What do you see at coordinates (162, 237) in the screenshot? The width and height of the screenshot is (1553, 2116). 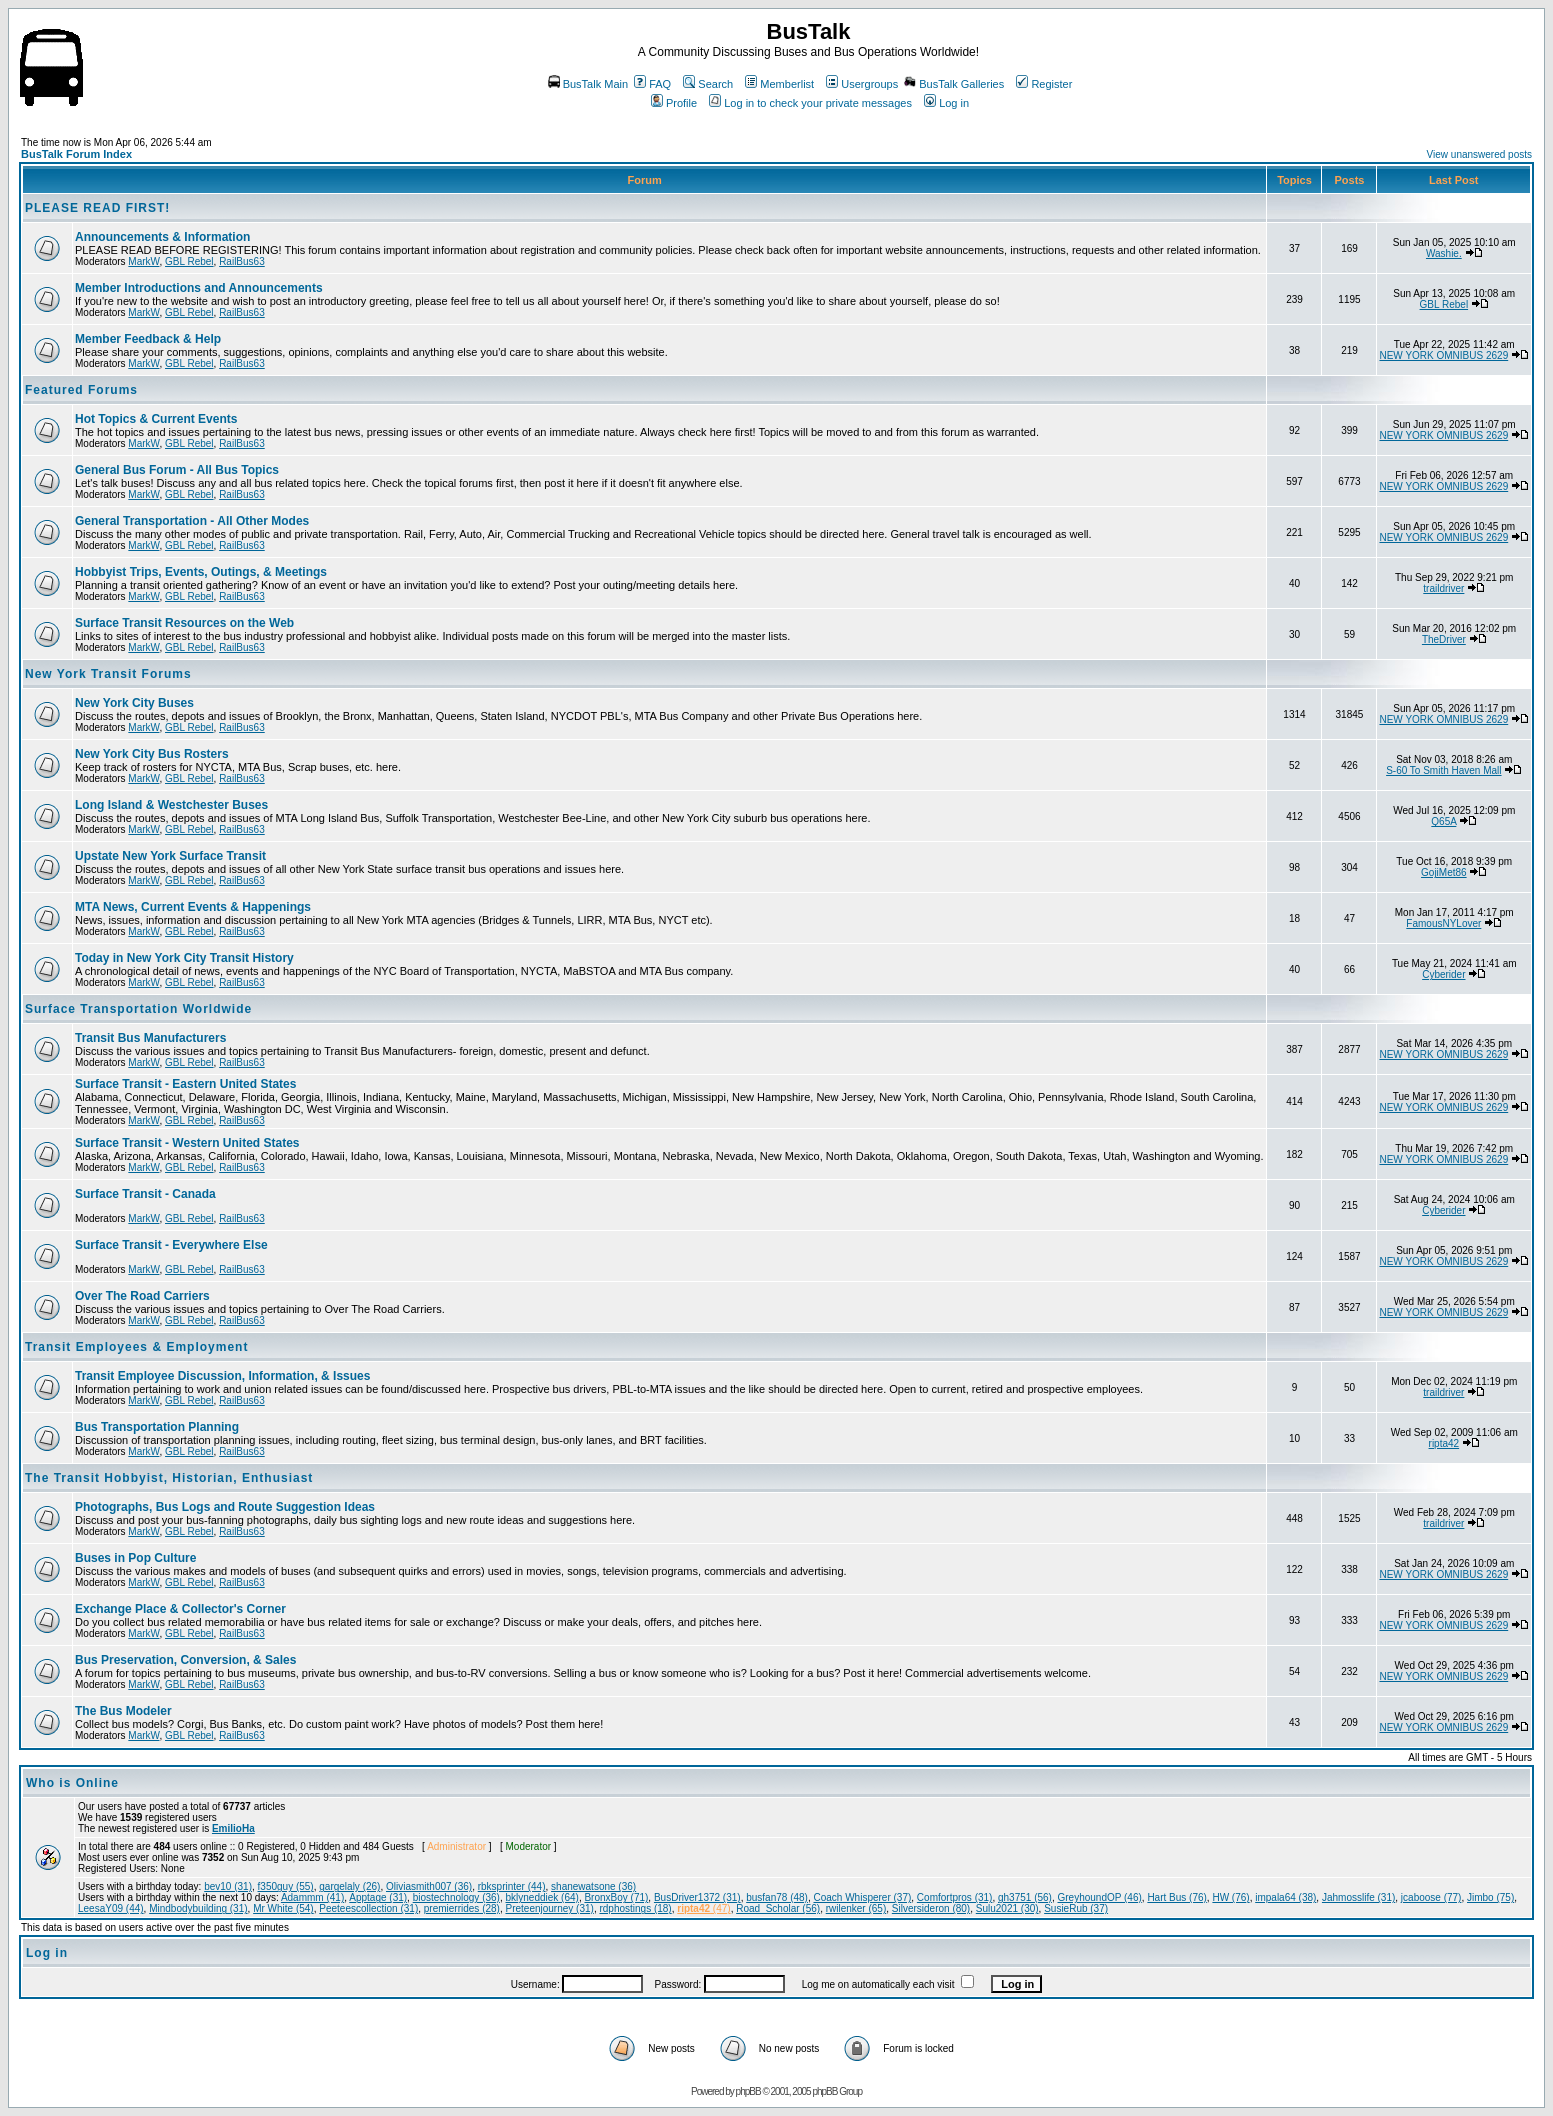 I see `Announcements & Information` at bounding box center [162, 237].